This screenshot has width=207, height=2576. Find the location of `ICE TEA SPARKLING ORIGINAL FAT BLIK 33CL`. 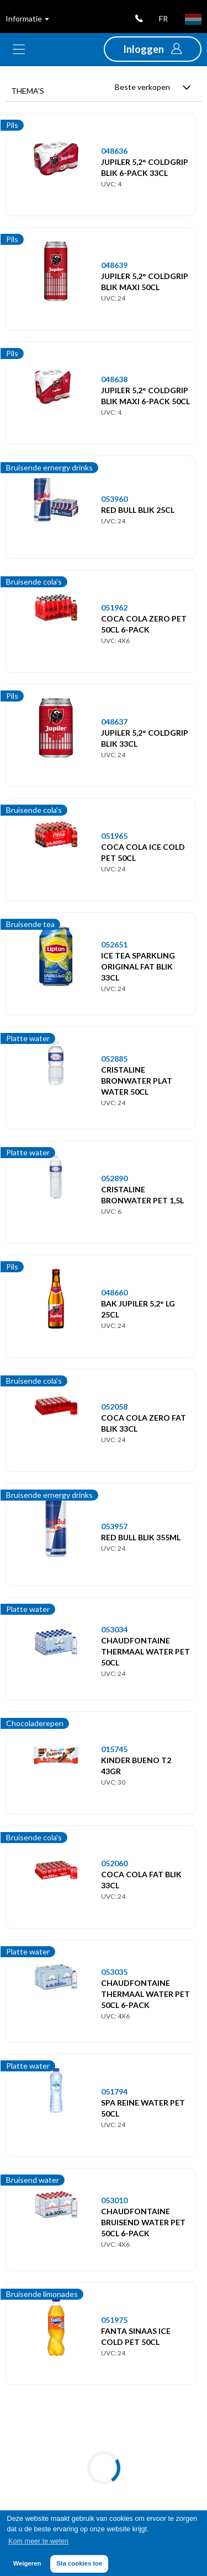

ICE TEA SPARKLING ORIGINAL FAT BLIK 33CL is located at coordinates (138, 966).